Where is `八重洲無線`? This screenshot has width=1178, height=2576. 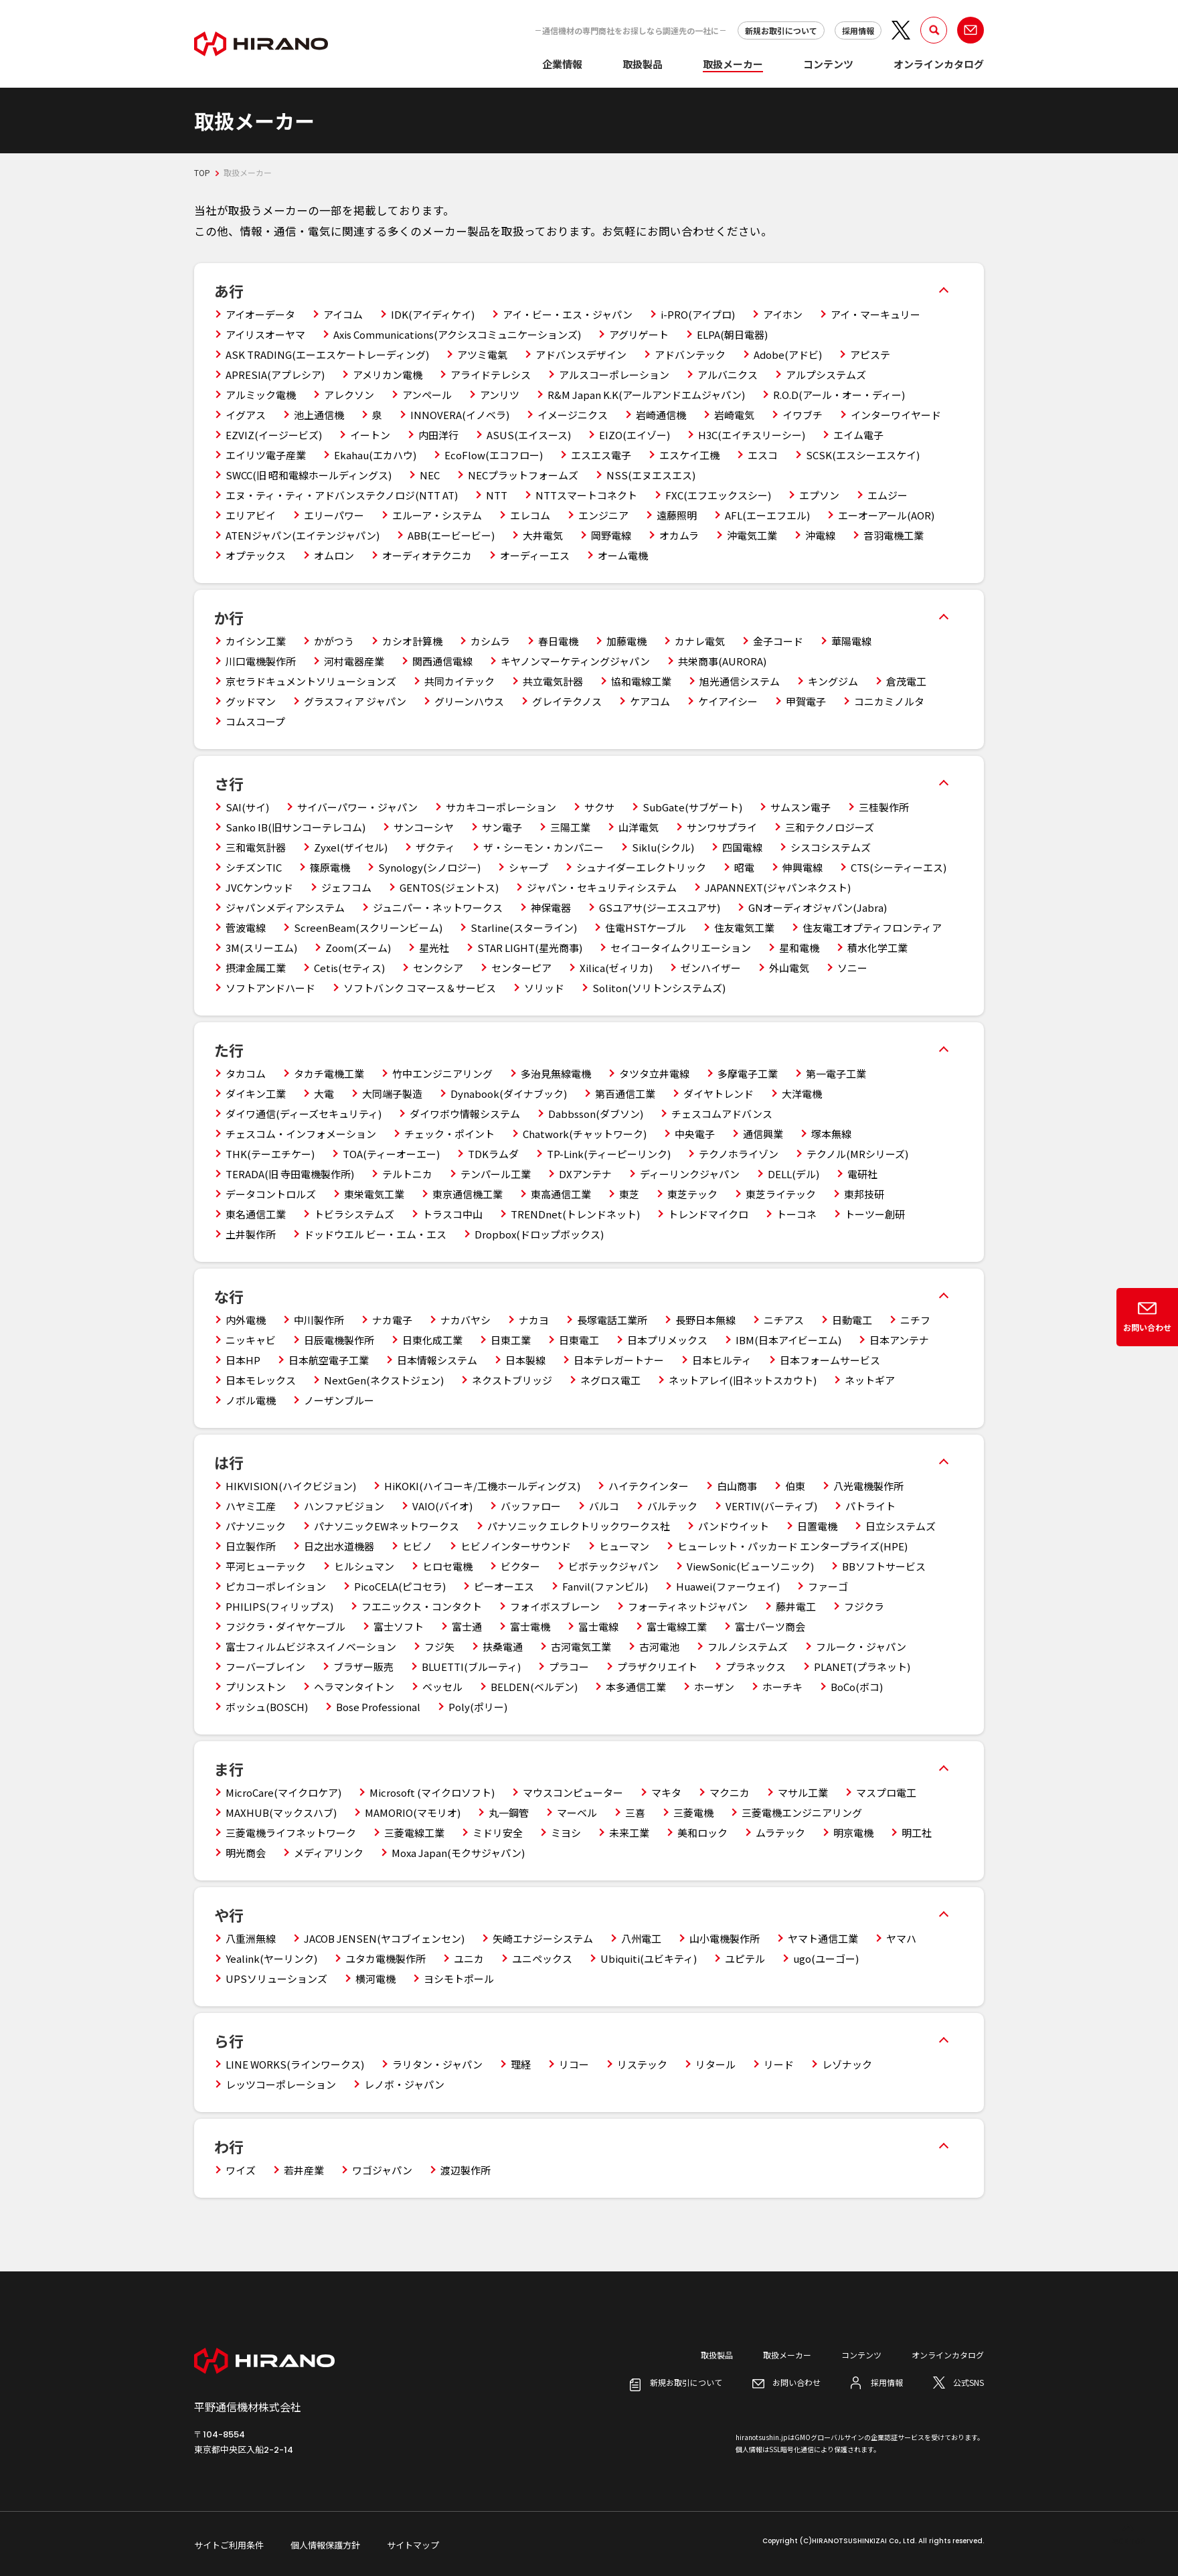
八重洲無線 is located at coordinates (251, 1938).